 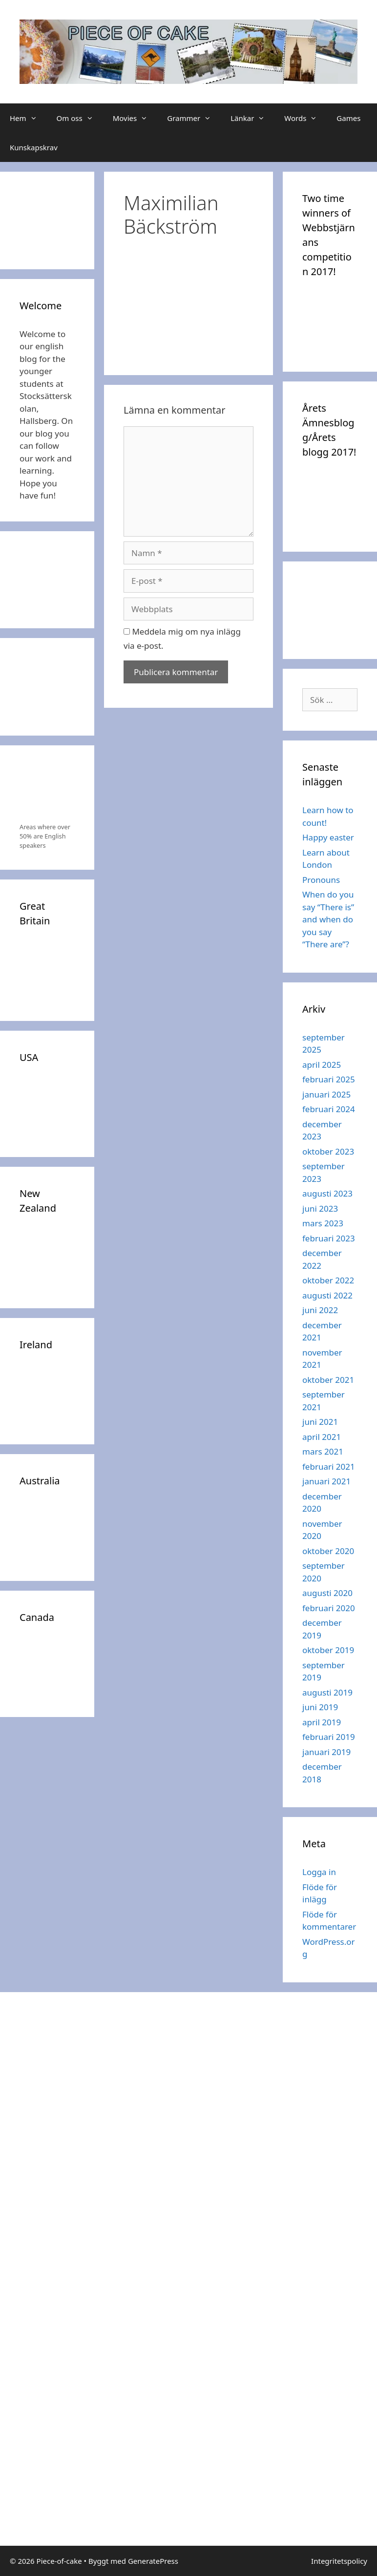 What do you see at coordinates (328, 919) in the screenshot?
I see `When do you say “There is” and when do you say “There are”?` at bounding box center [328, 919].